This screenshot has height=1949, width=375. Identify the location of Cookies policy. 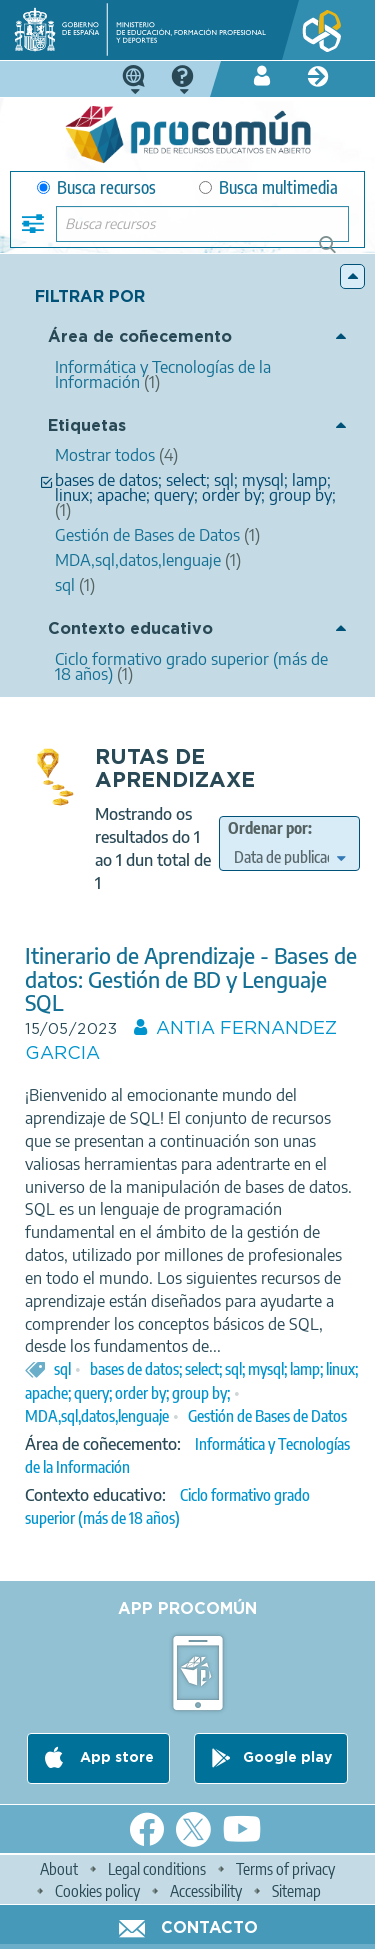
(97, 1891).